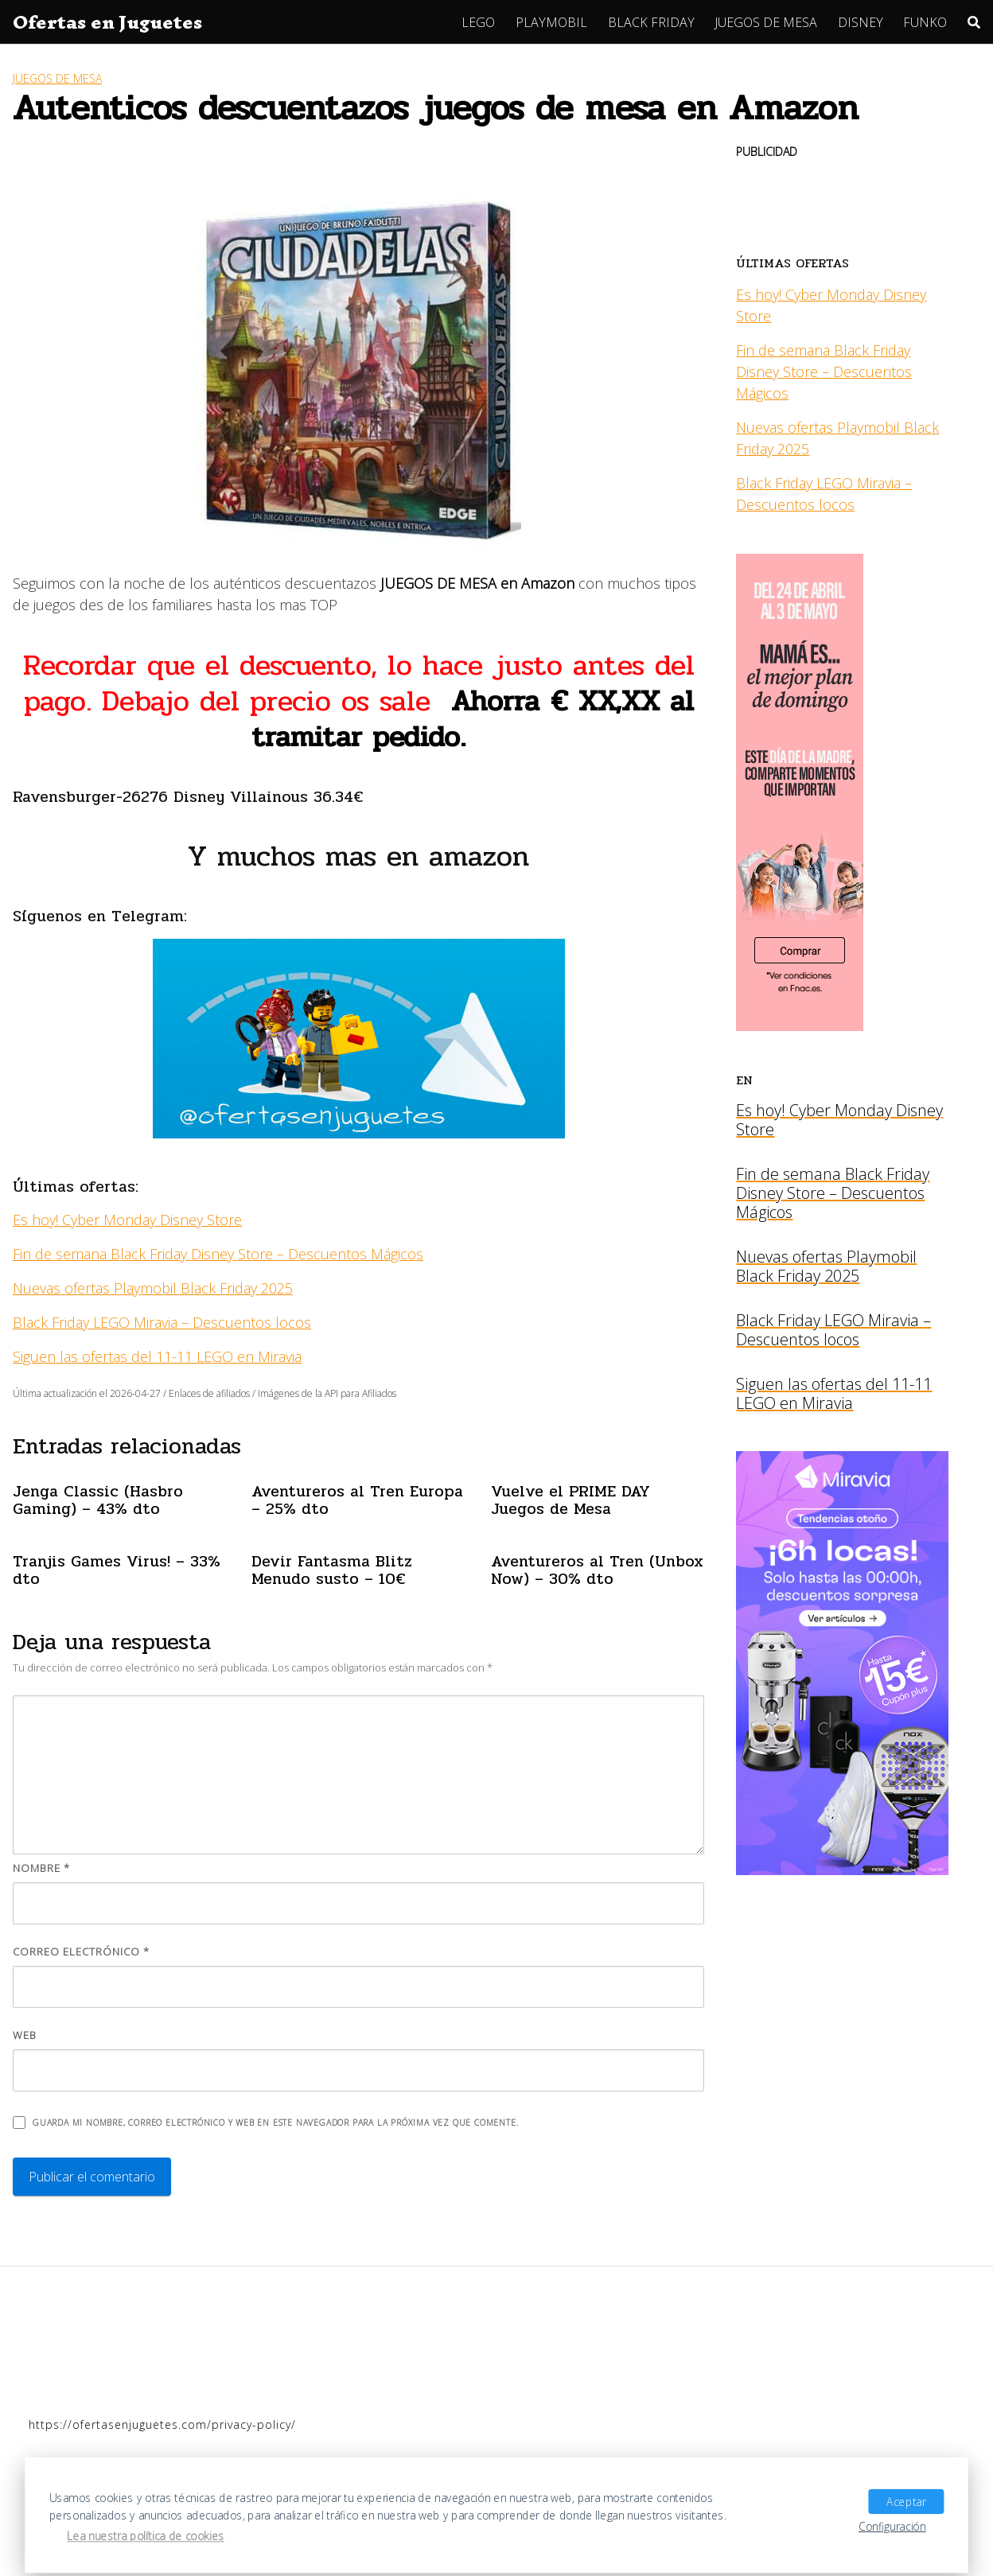 The height and width of the screenshot is (2576, 993). I want to click on Black Friday LEGO Miravia – Descuentos locos, so click(162, 1322).